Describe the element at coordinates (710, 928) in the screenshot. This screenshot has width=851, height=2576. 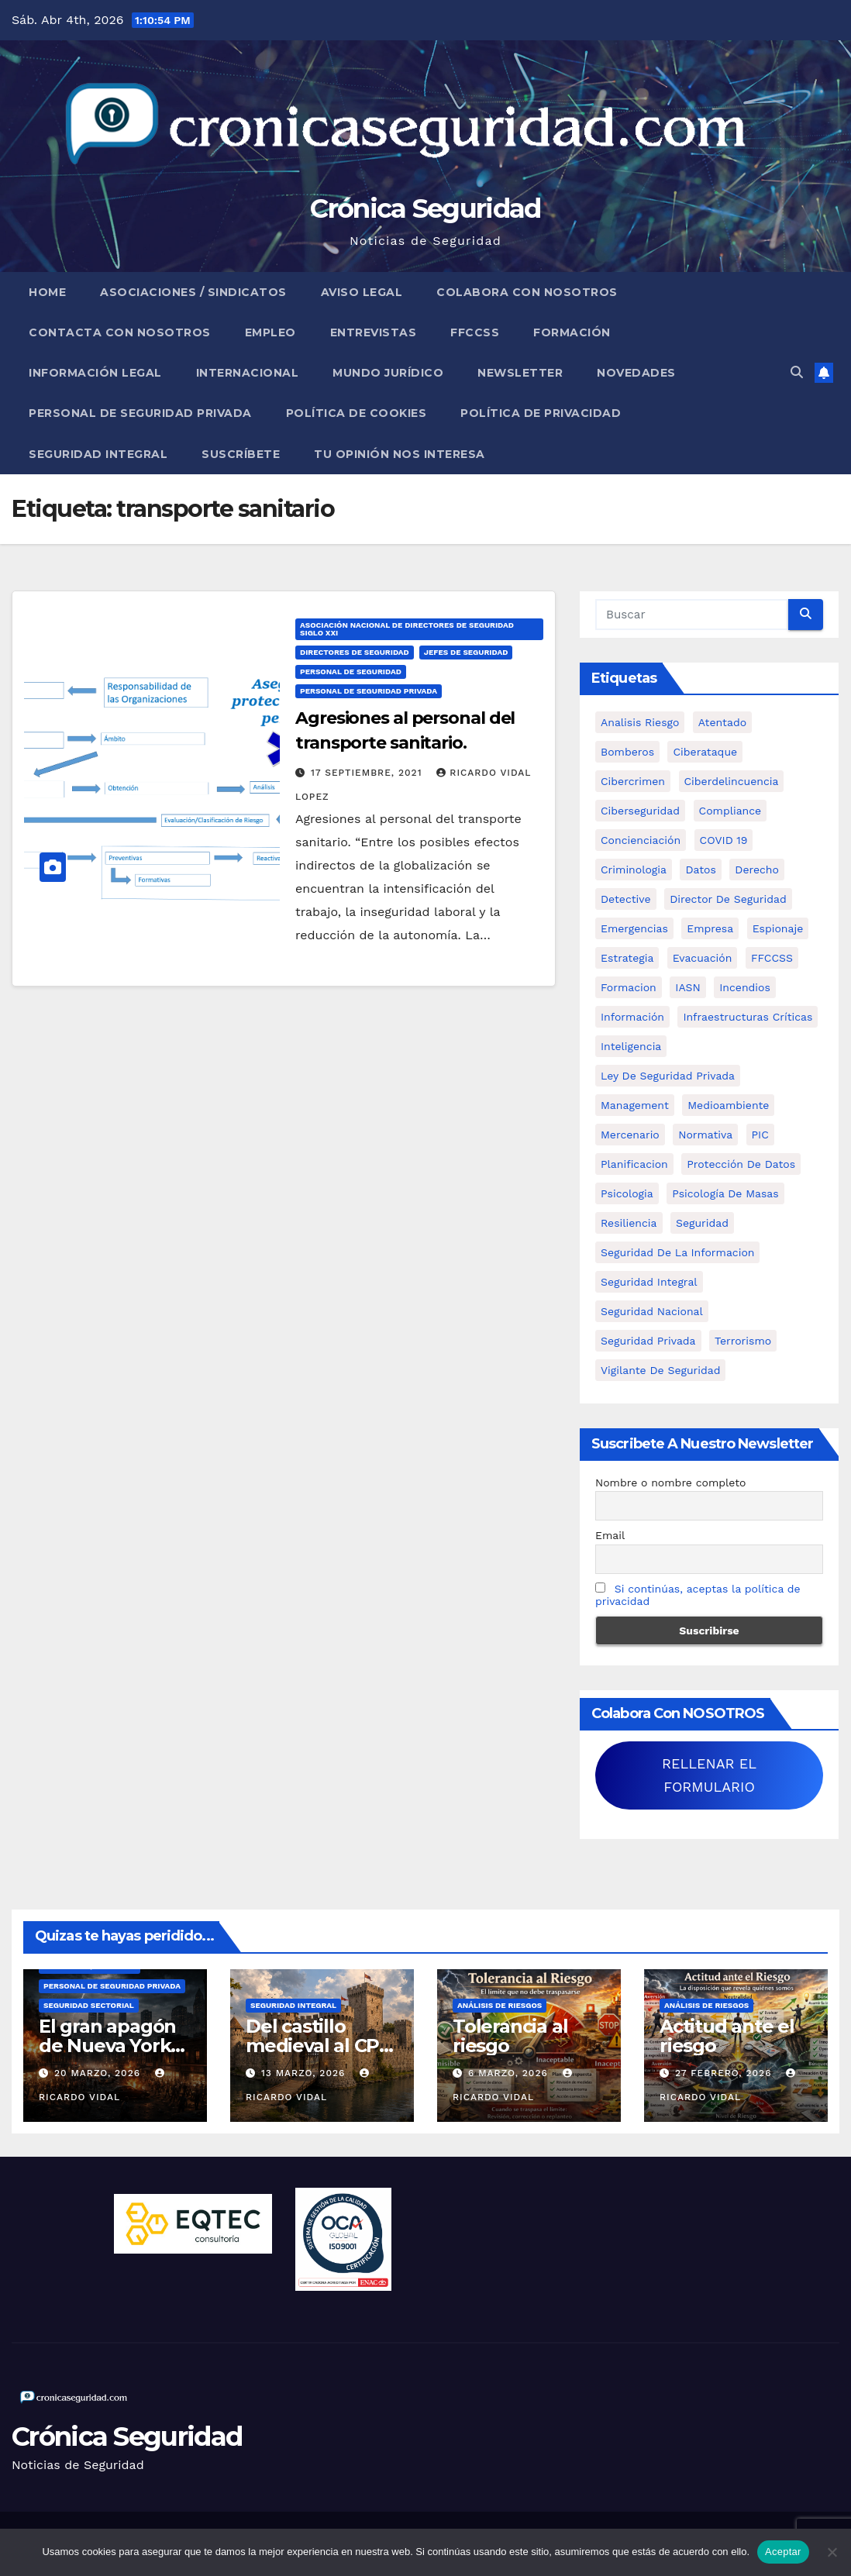
I see `empresa [empresa (9 elementos)]` at that location.